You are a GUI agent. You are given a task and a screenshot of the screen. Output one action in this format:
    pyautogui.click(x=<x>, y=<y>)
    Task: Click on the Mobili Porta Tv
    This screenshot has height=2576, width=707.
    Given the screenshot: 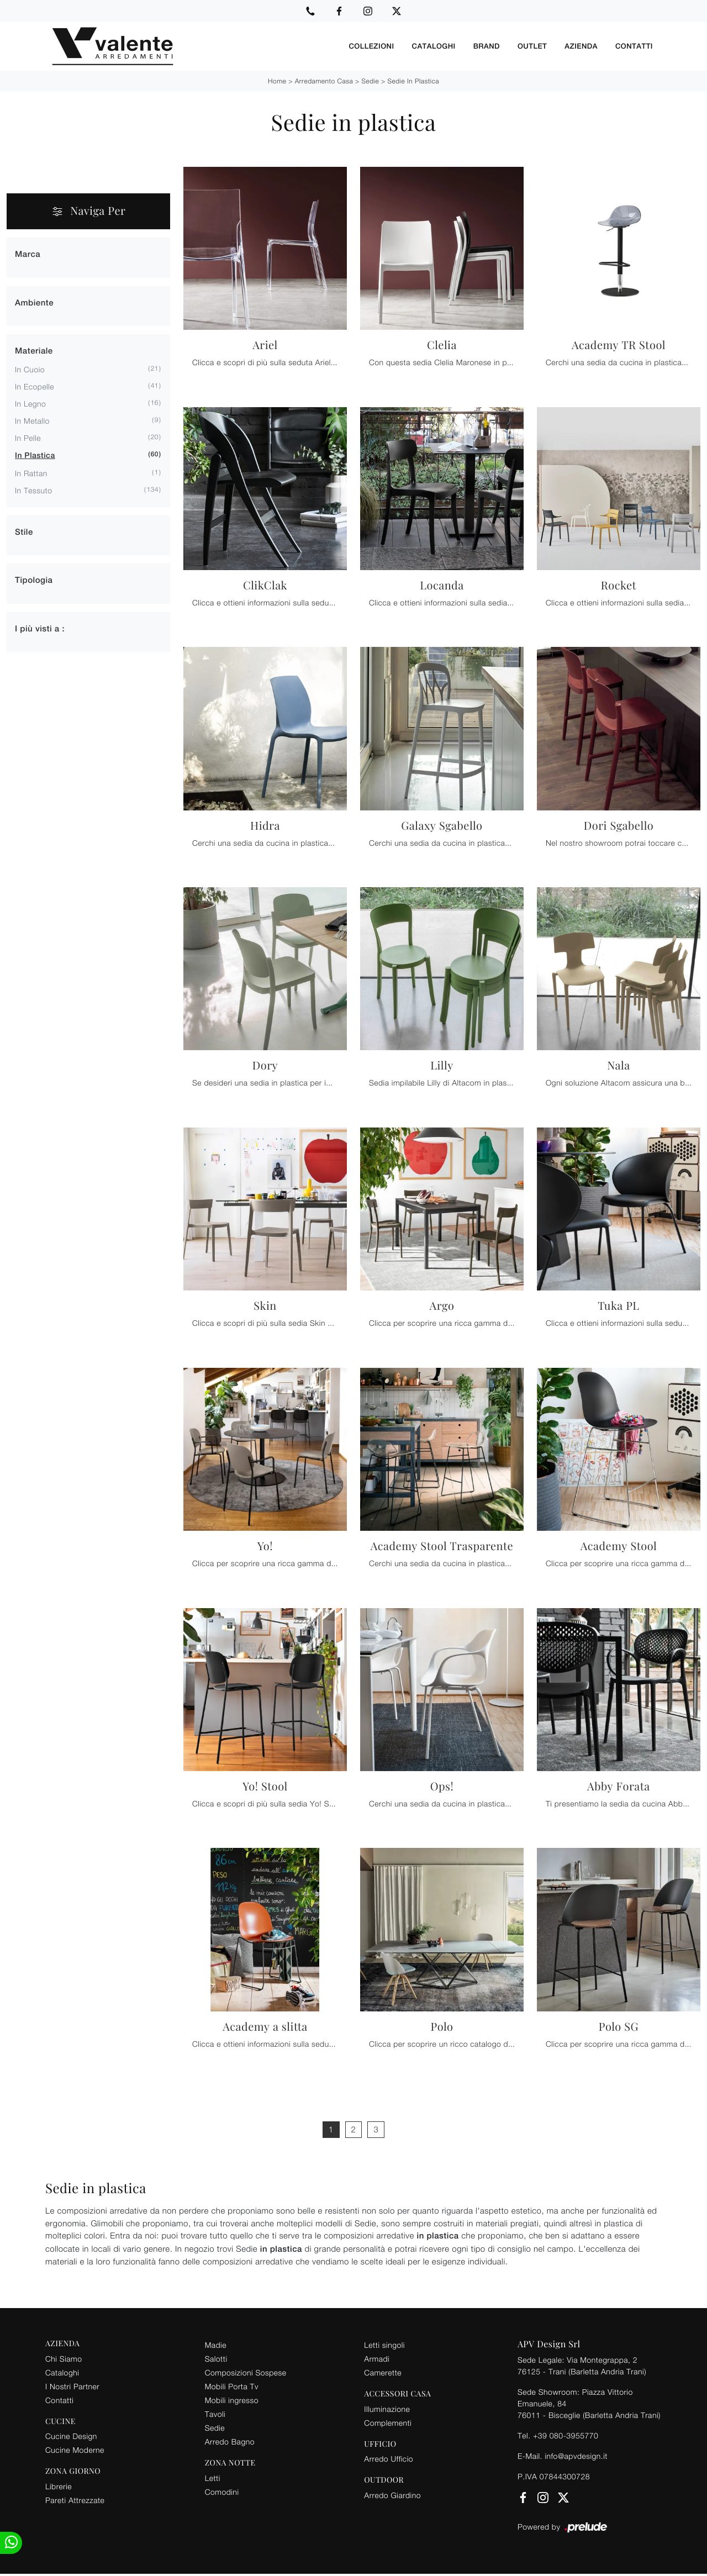 What is the action you would take?
    pyautogui.click(x=231, y=2385)
    